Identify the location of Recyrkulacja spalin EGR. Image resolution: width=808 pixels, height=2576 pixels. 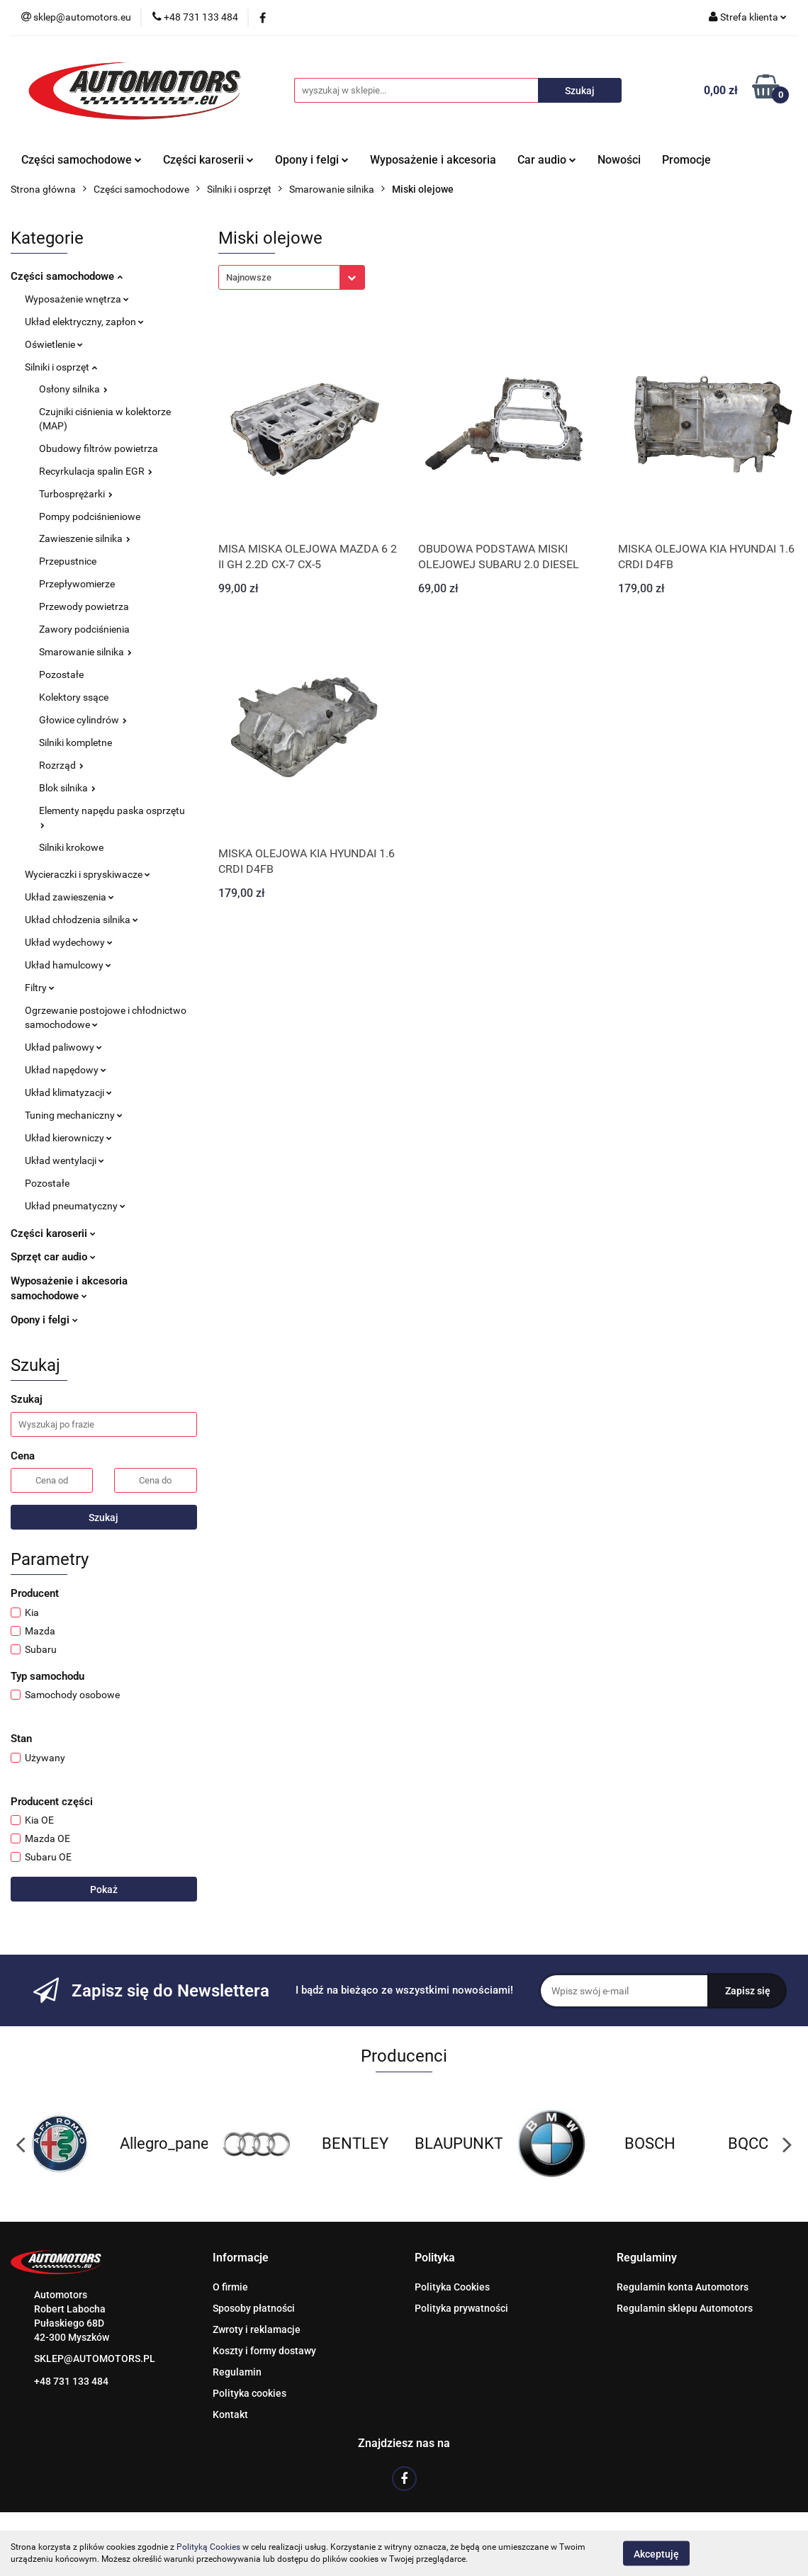
(95, 471).